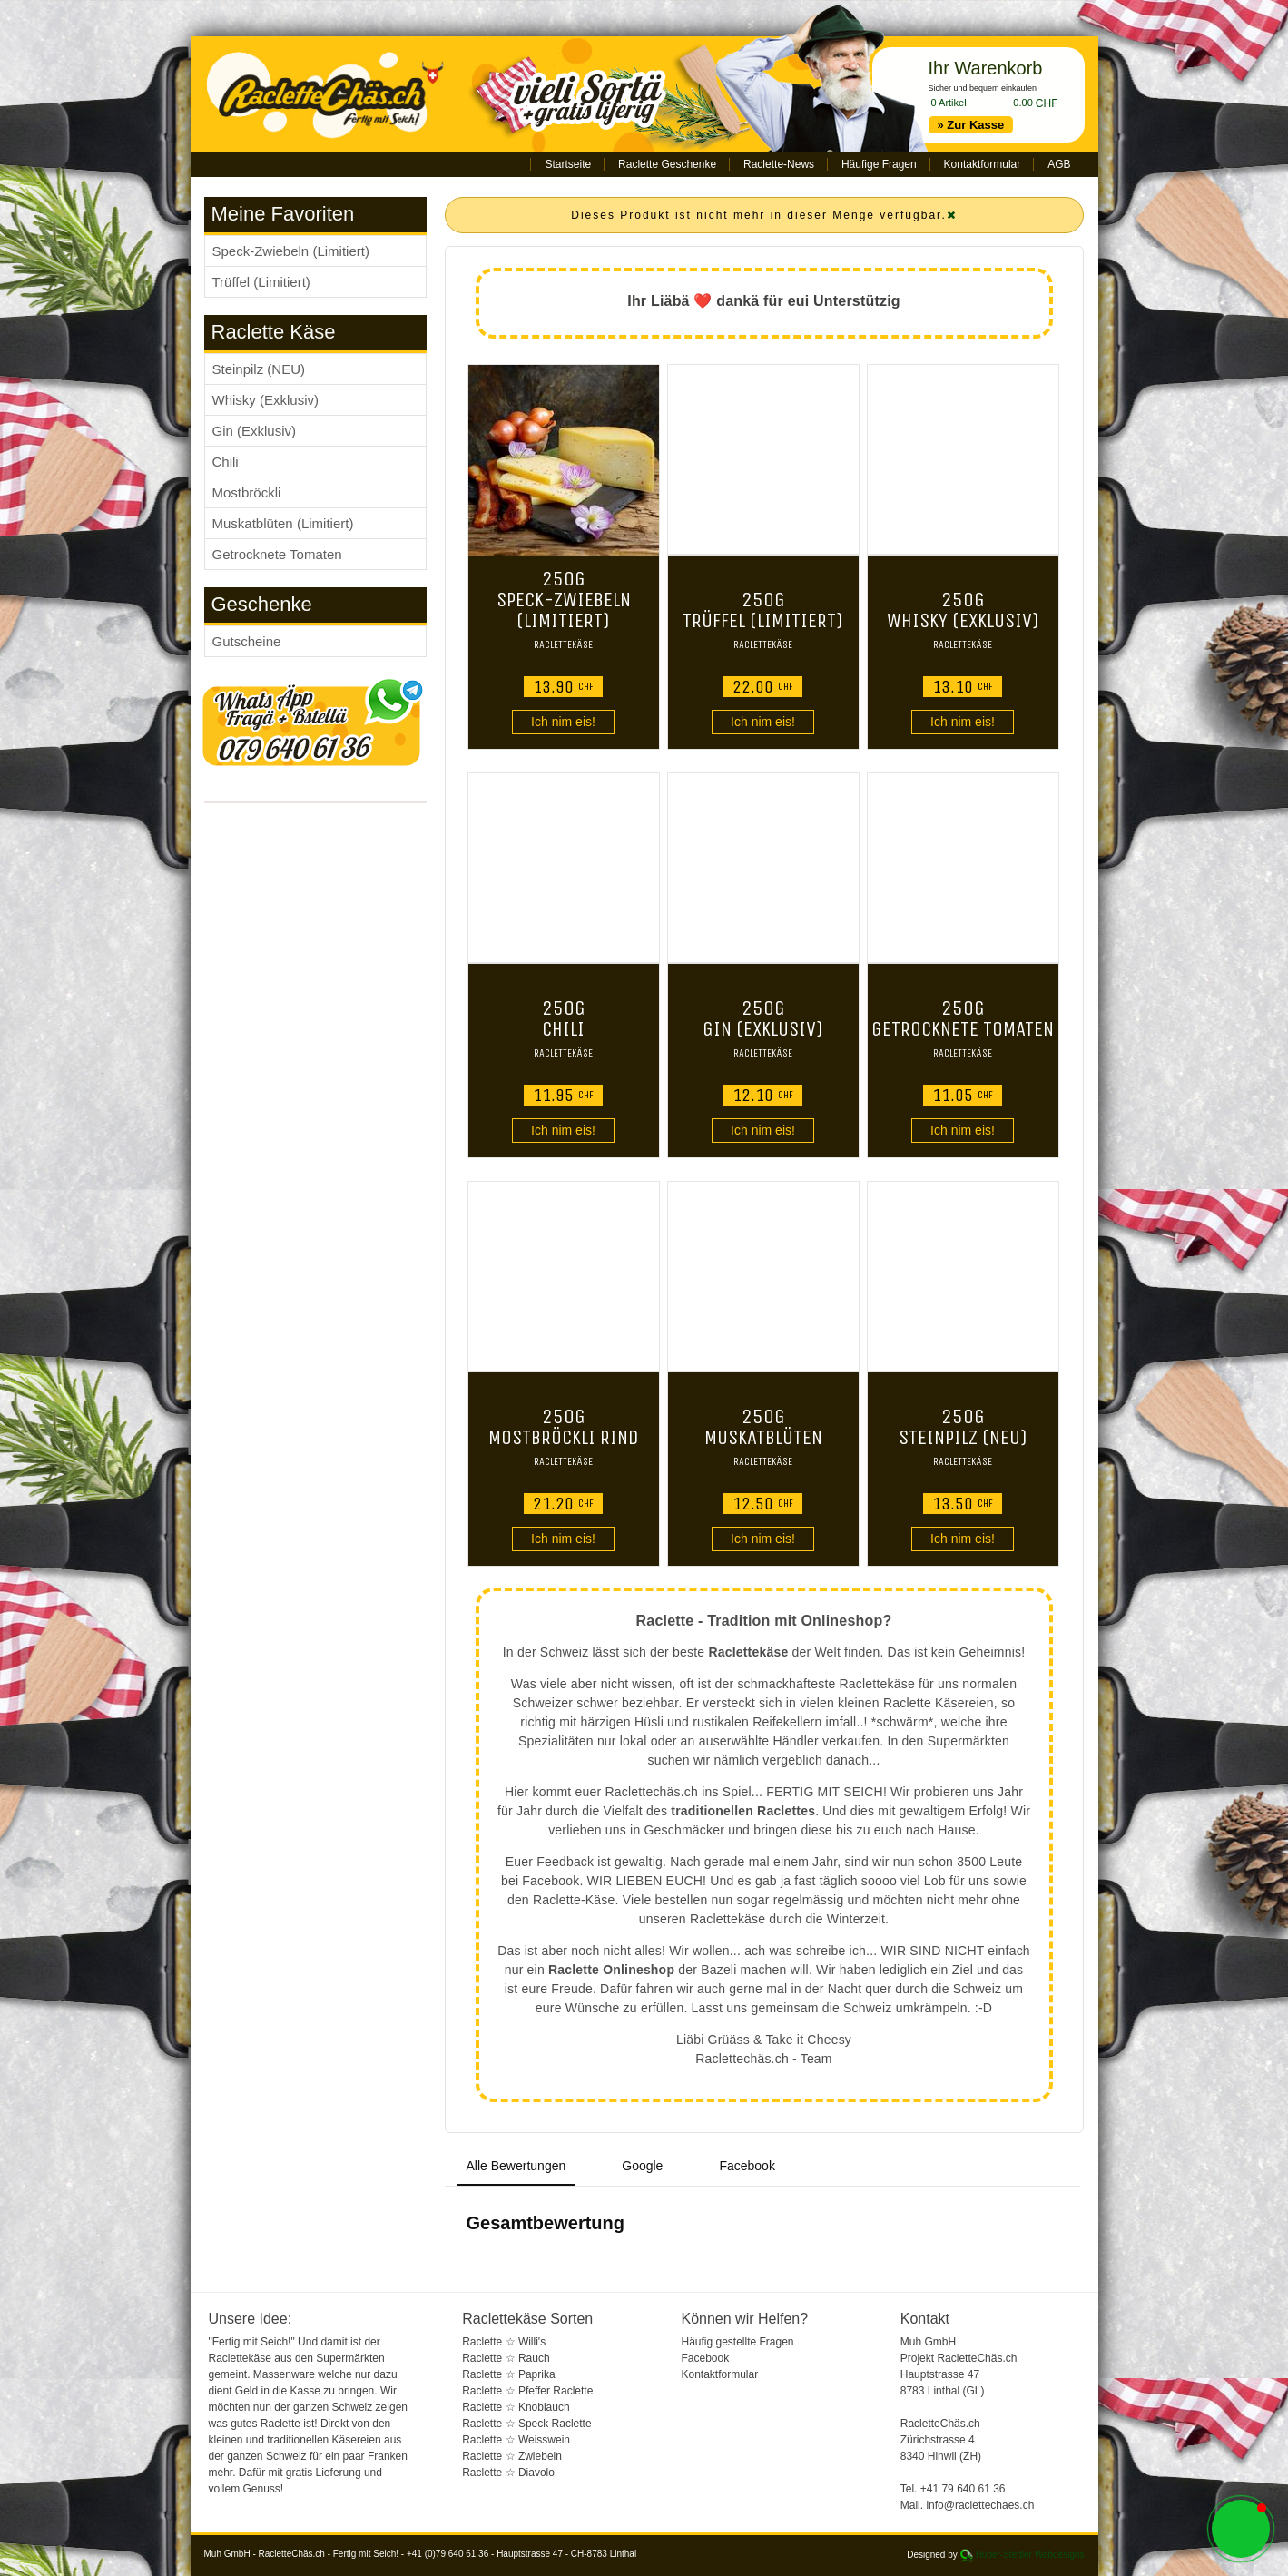  I want to click on Muskatblüten (Limitiert), so click(283, 523).